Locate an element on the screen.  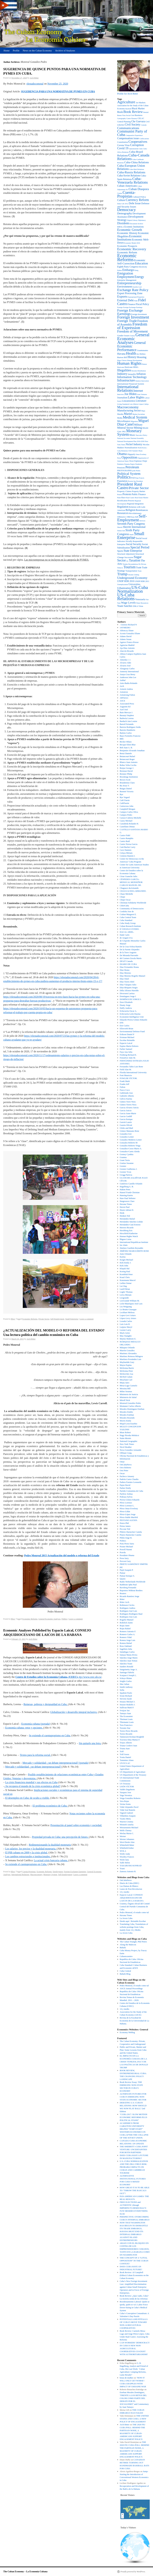
The Cuban Triangle; Phil Peters is located at coordinates (133, 1941).